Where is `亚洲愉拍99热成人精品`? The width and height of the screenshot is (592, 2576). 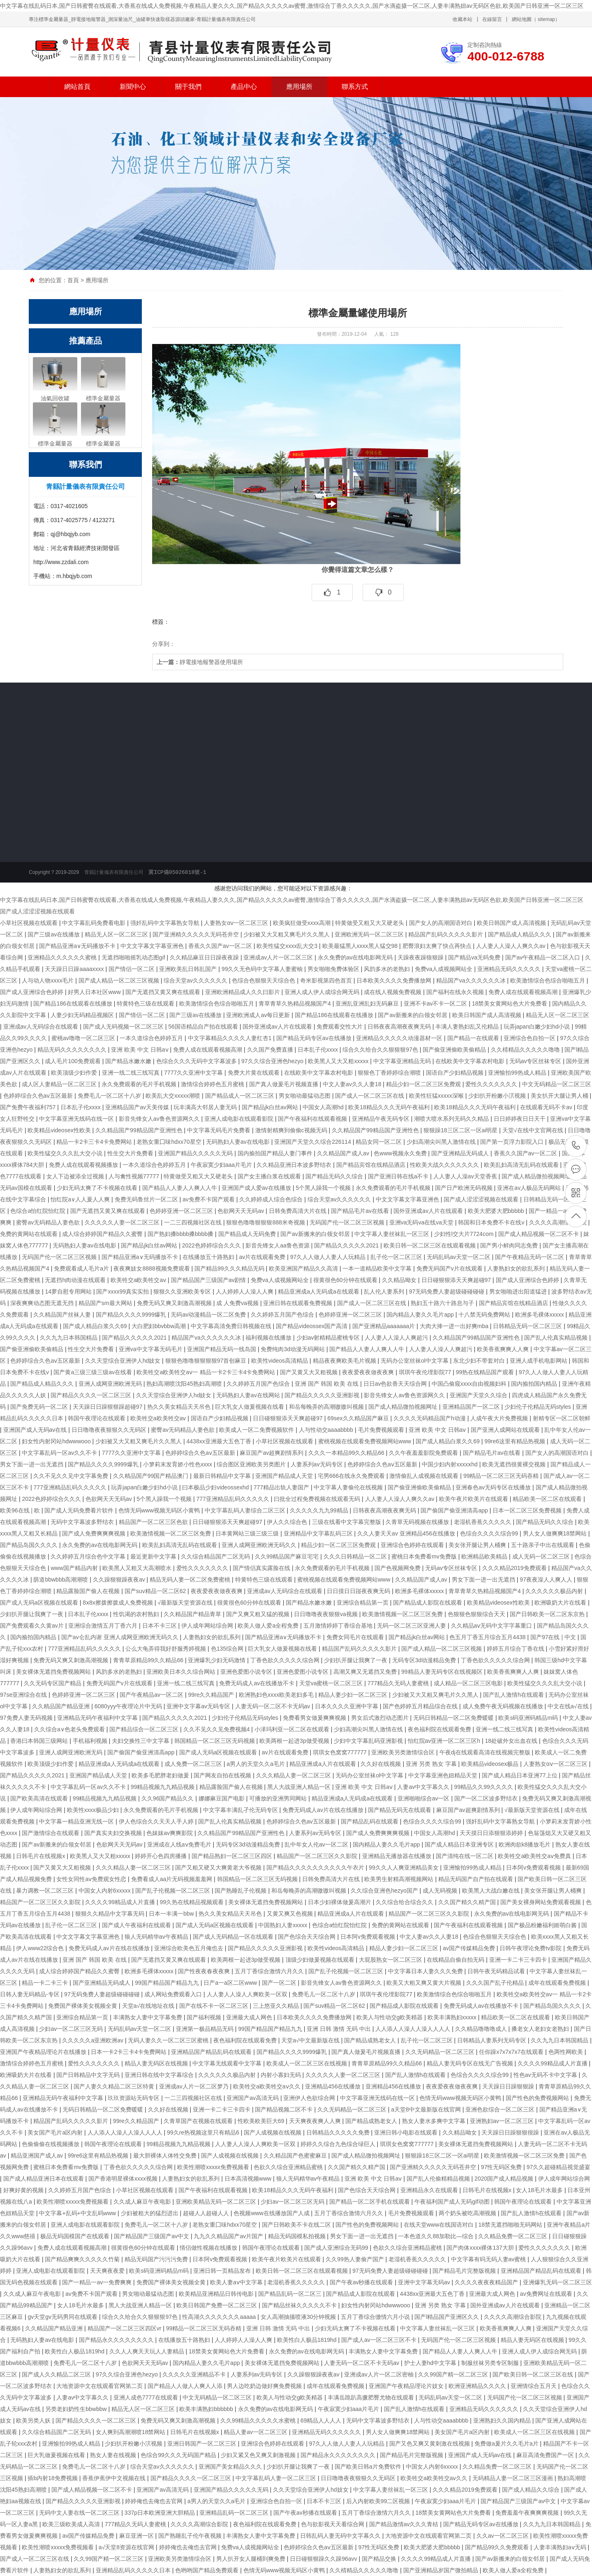
亚洲愉拍99热成人精品 is located at coordinates (518, 1072).